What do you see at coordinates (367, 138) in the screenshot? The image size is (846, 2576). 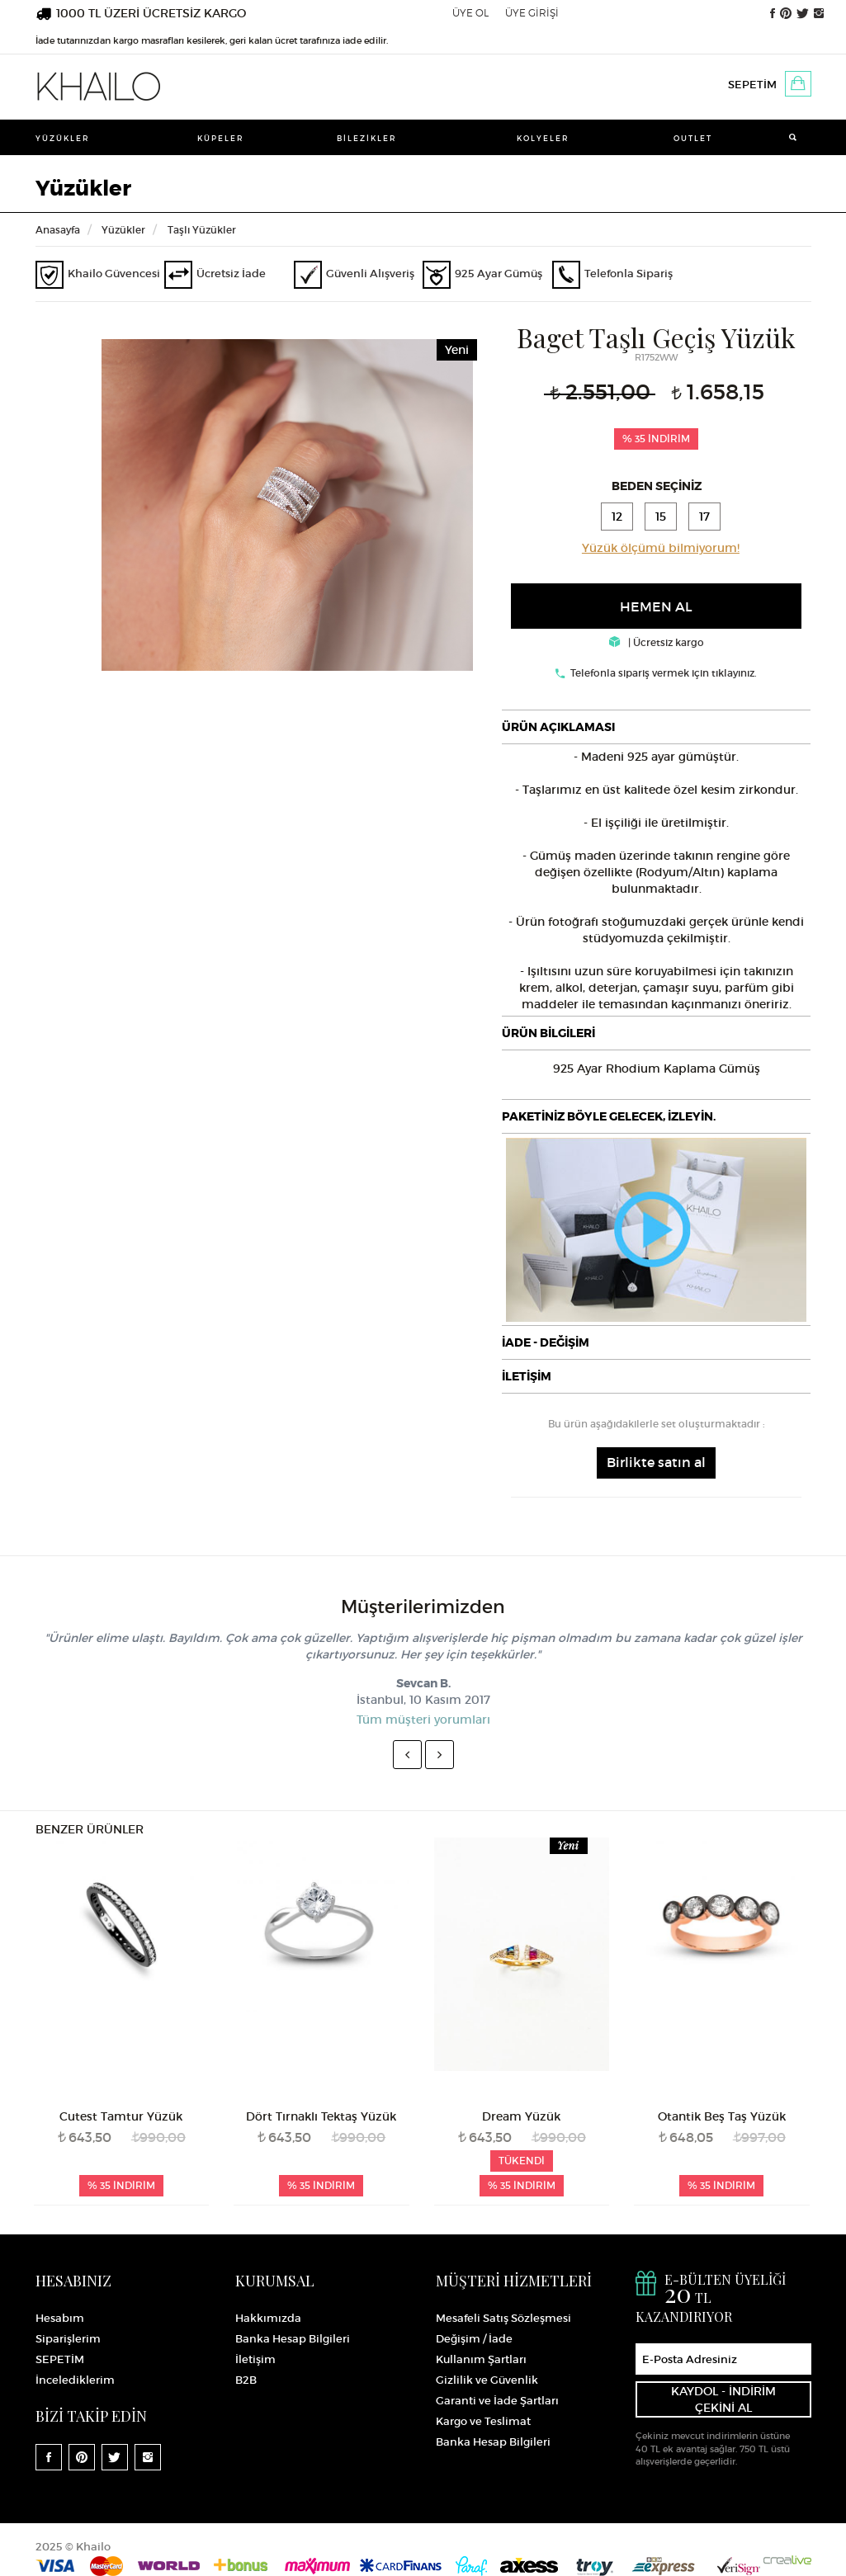 I see `Bilezikler` at bounding box center [367, 138].